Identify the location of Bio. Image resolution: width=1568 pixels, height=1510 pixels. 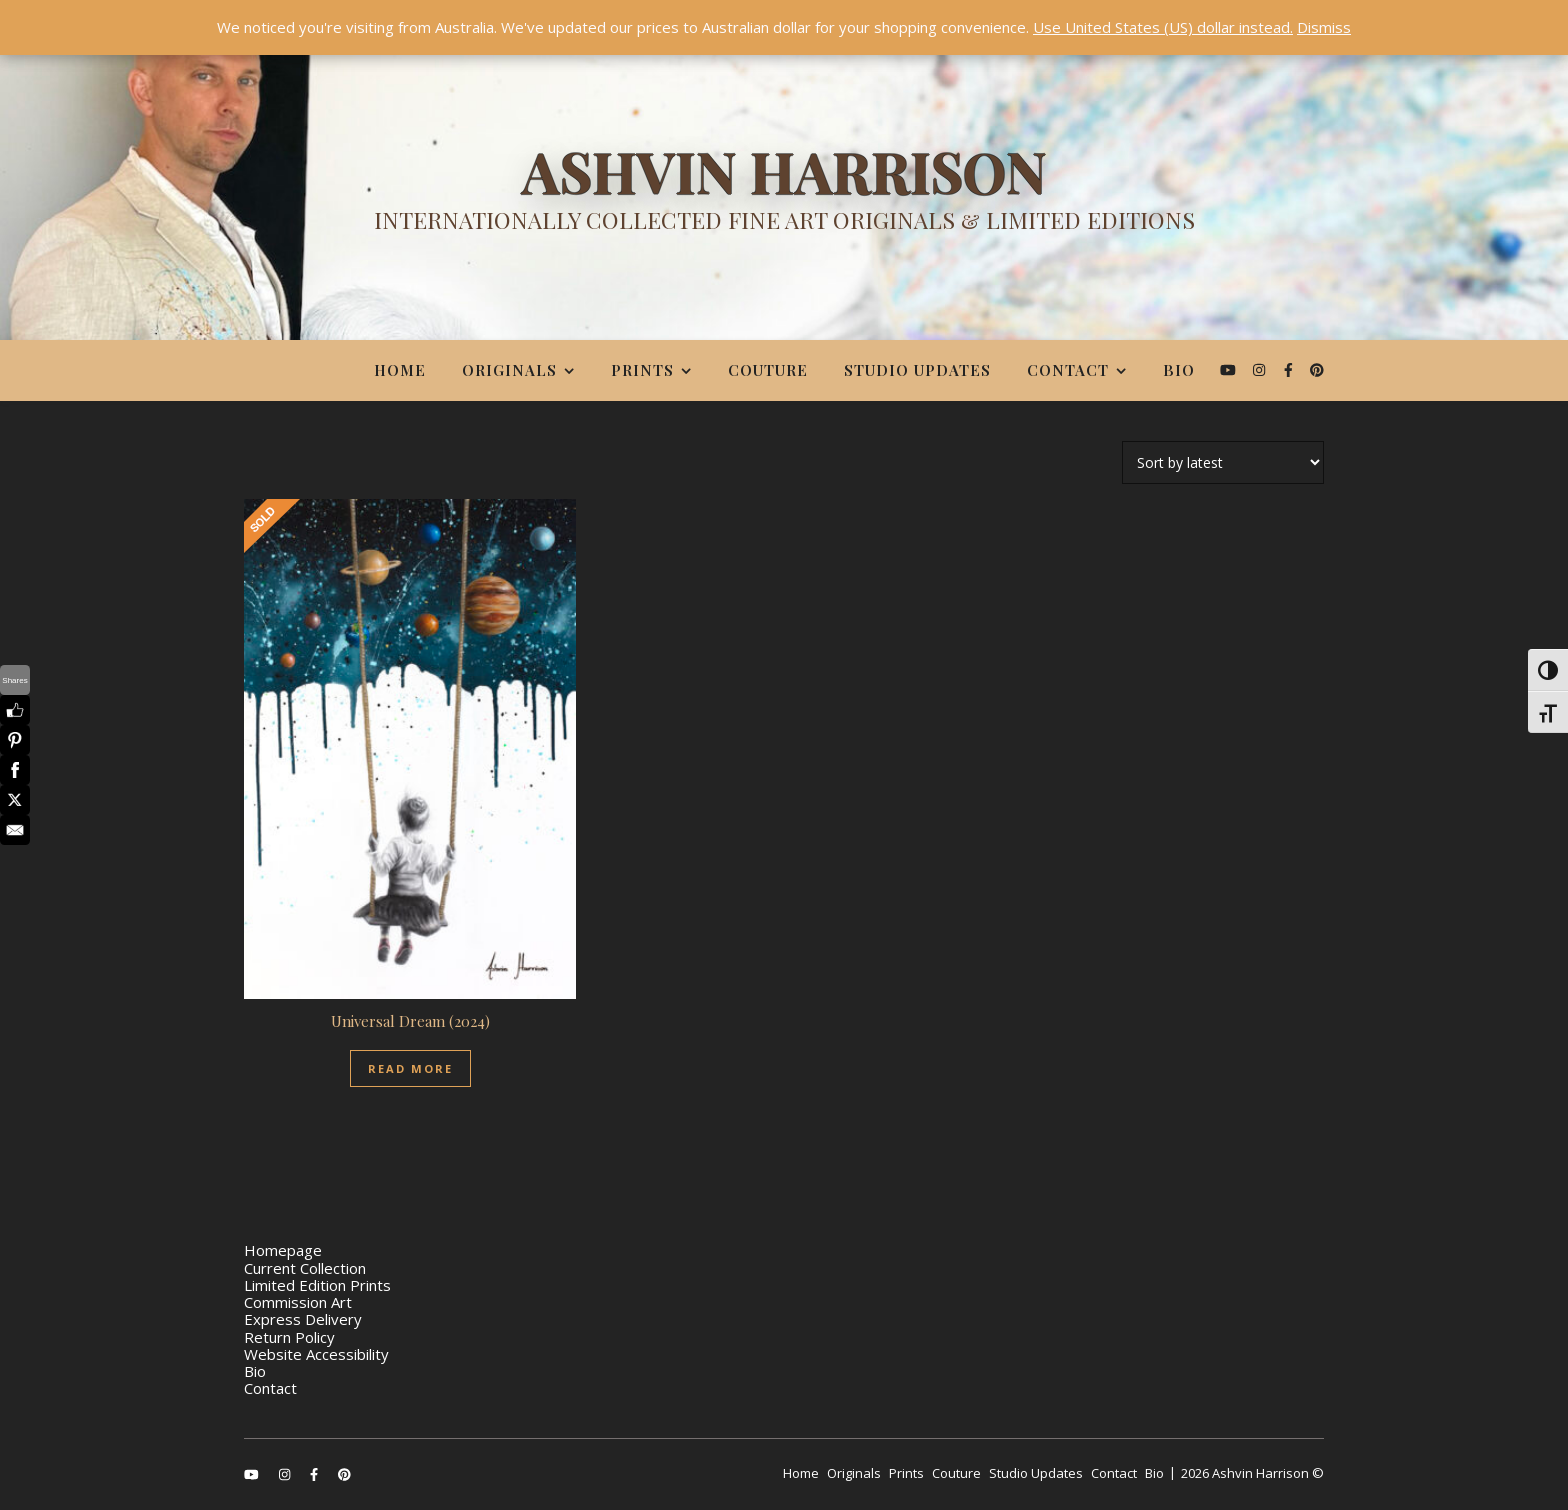
(1179, 370).